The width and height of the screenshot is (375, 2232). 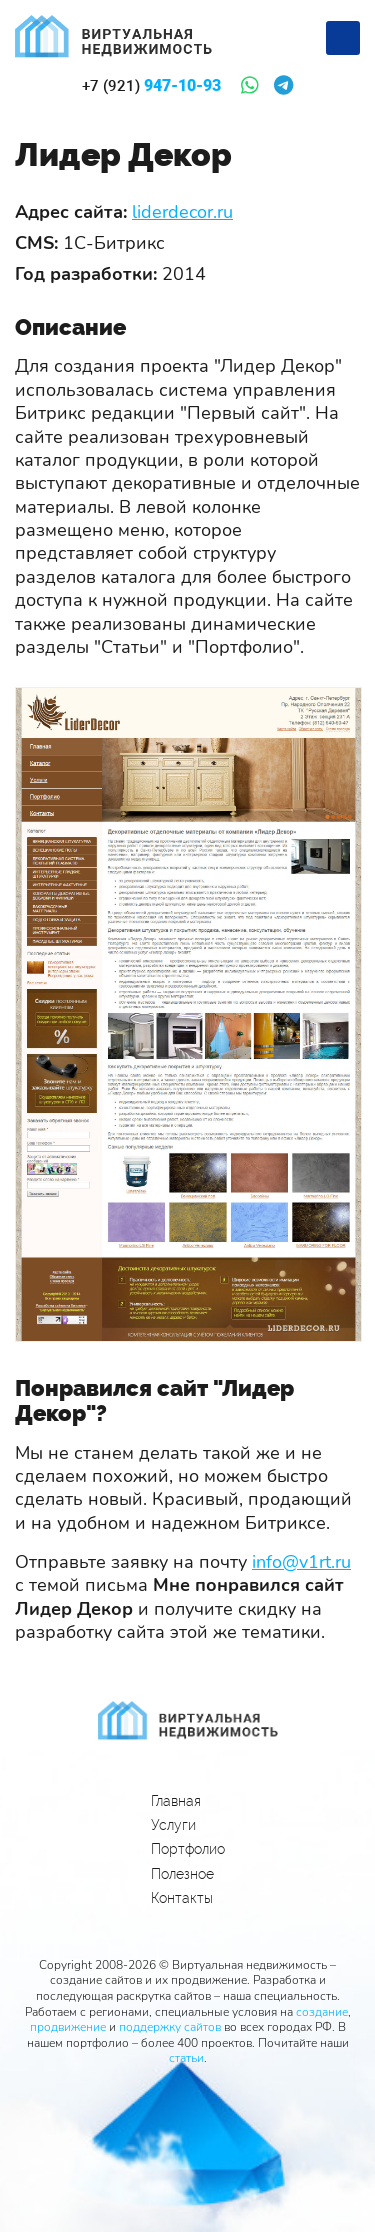 What do you see at coordinates (182, 212) in the screenshot?
I see `liderdecor.ru` at bounding box center [182, 212].